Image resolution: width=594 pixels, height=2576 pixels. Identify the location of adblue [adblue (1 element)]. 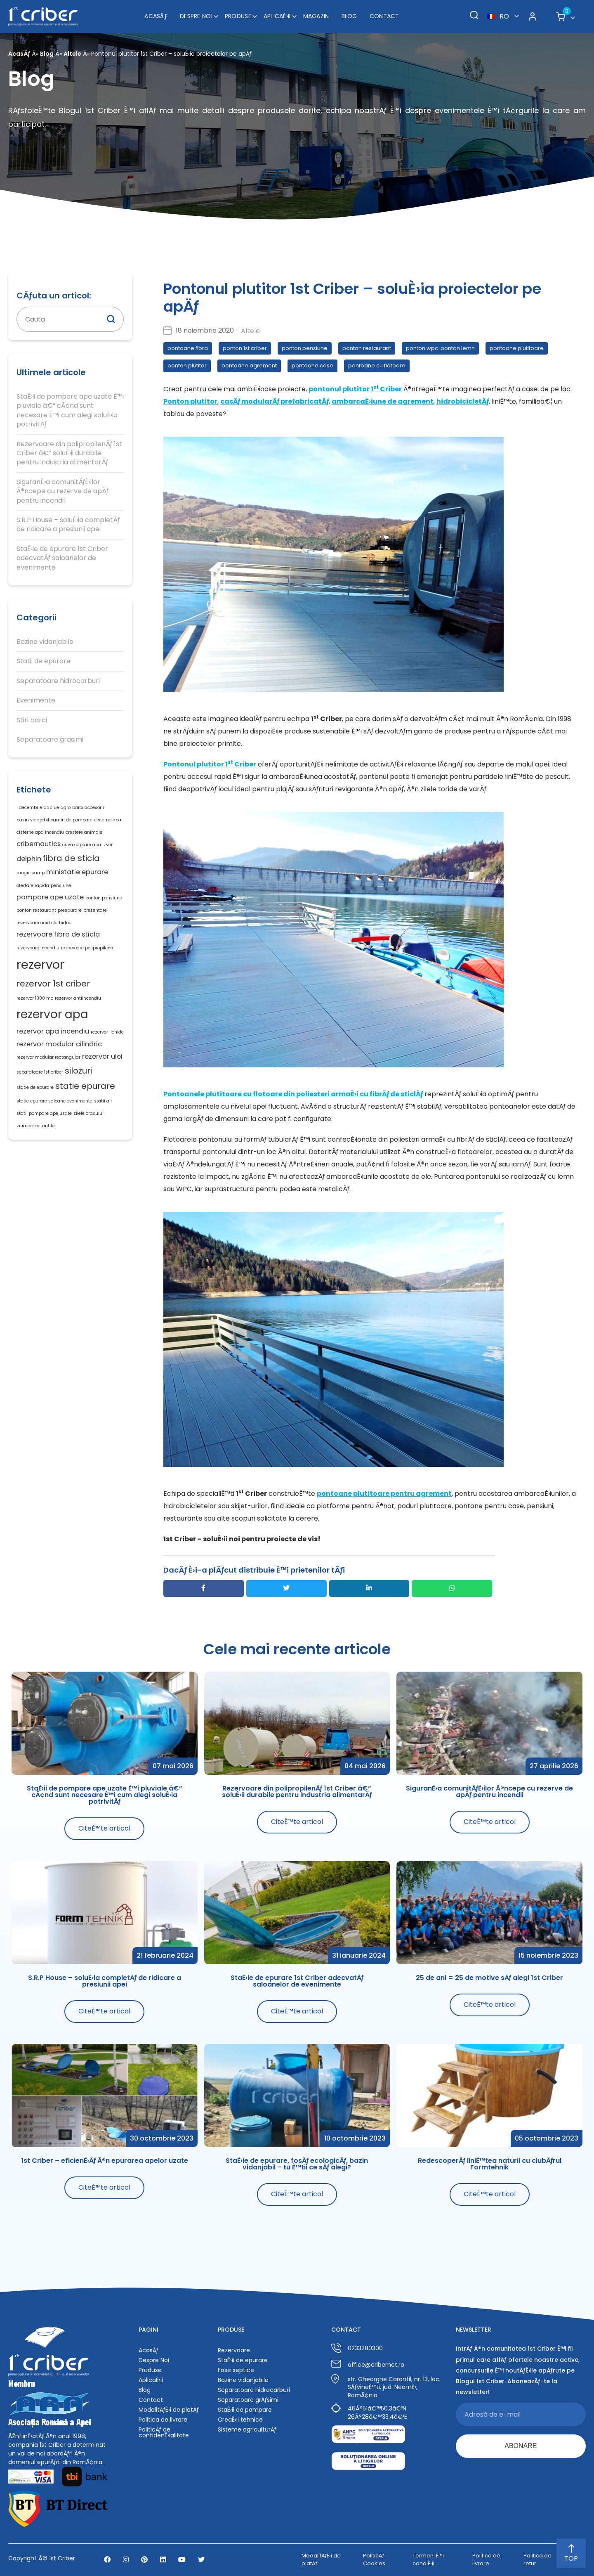
(51, 807).